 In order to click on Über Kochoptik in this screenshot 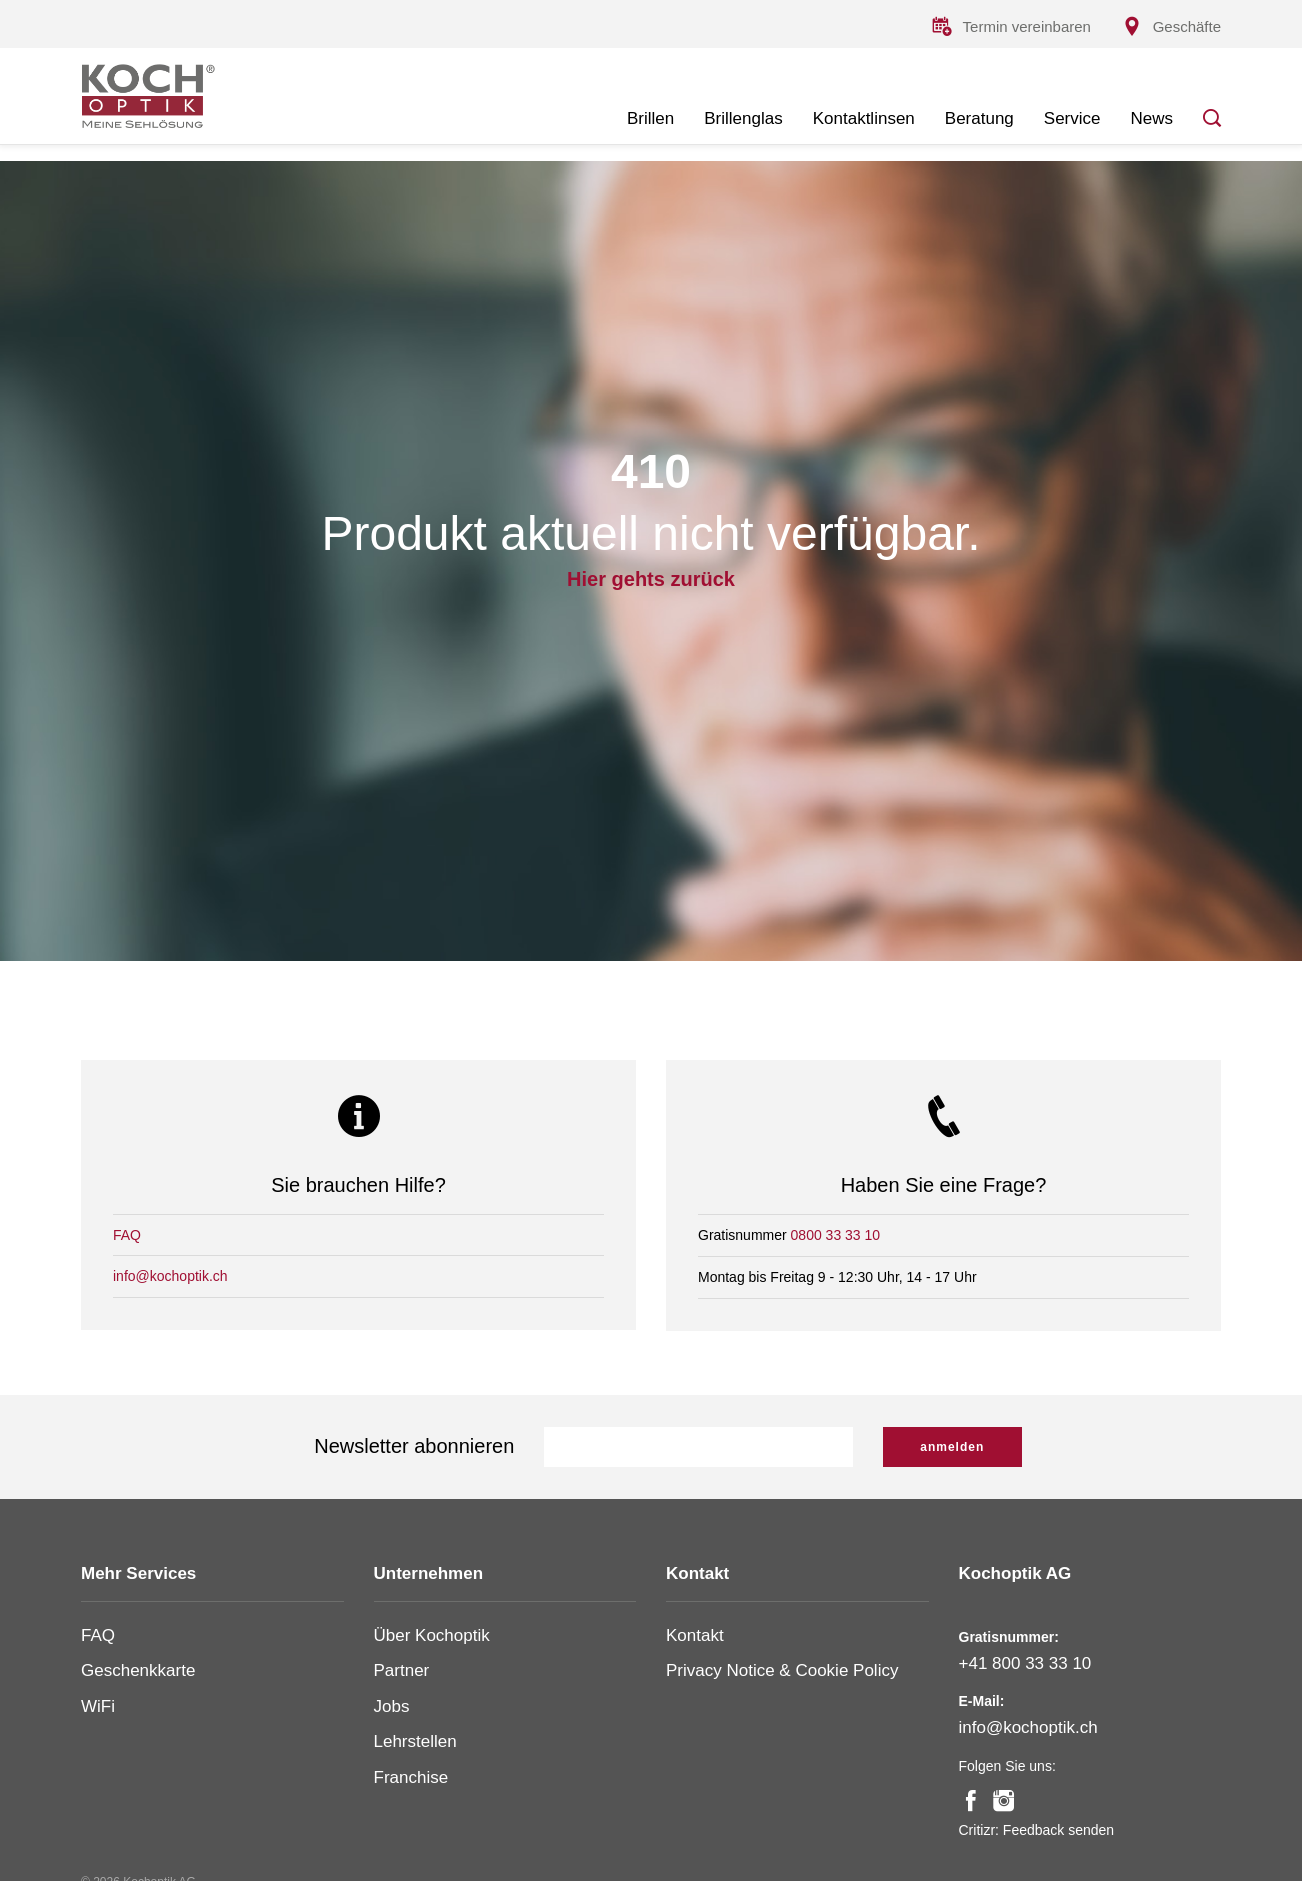, I will do `click(432, 1635)`.